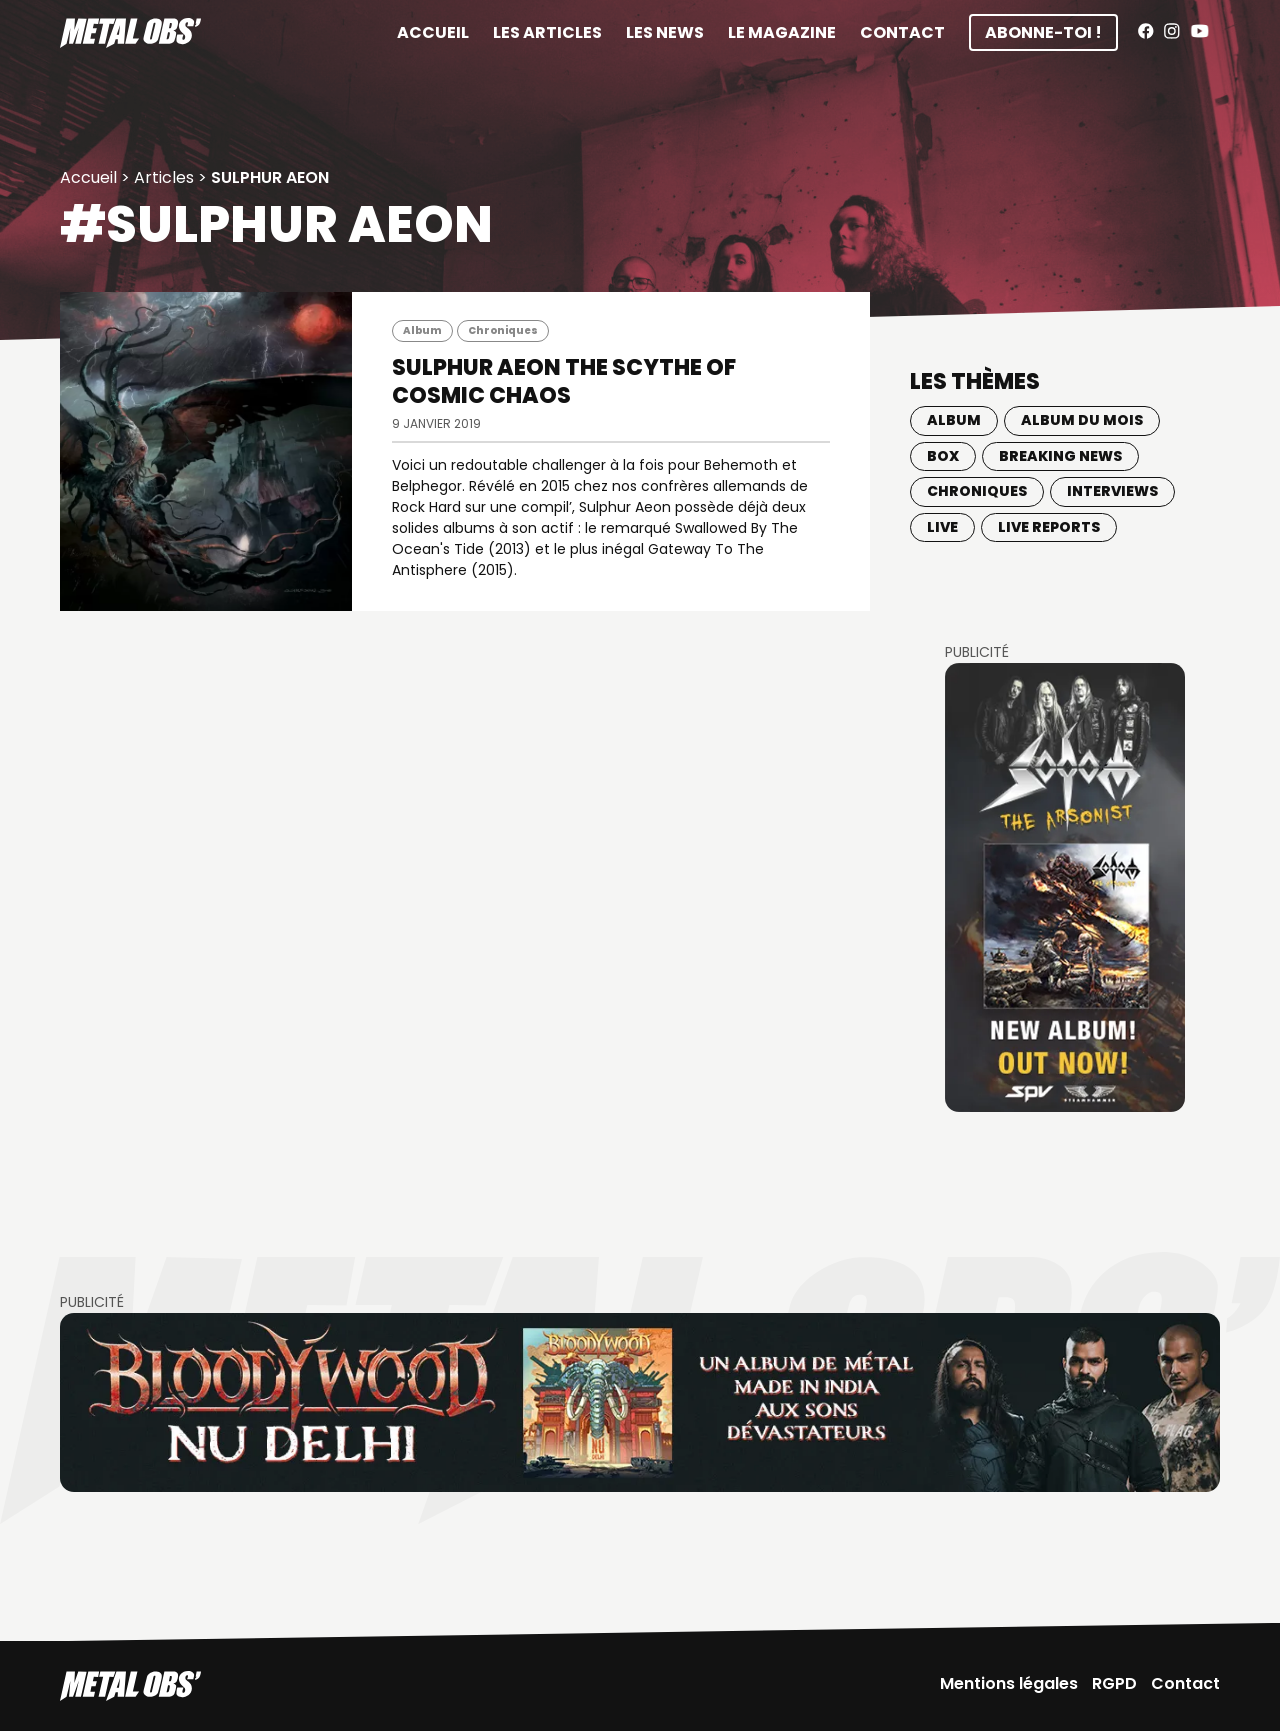  What do you see at coordinates (564, 381) in the screenshot?
I see `SULPHUR AEON The Scythe Of Cosmic Chaos` at bounding box center [564, 381].